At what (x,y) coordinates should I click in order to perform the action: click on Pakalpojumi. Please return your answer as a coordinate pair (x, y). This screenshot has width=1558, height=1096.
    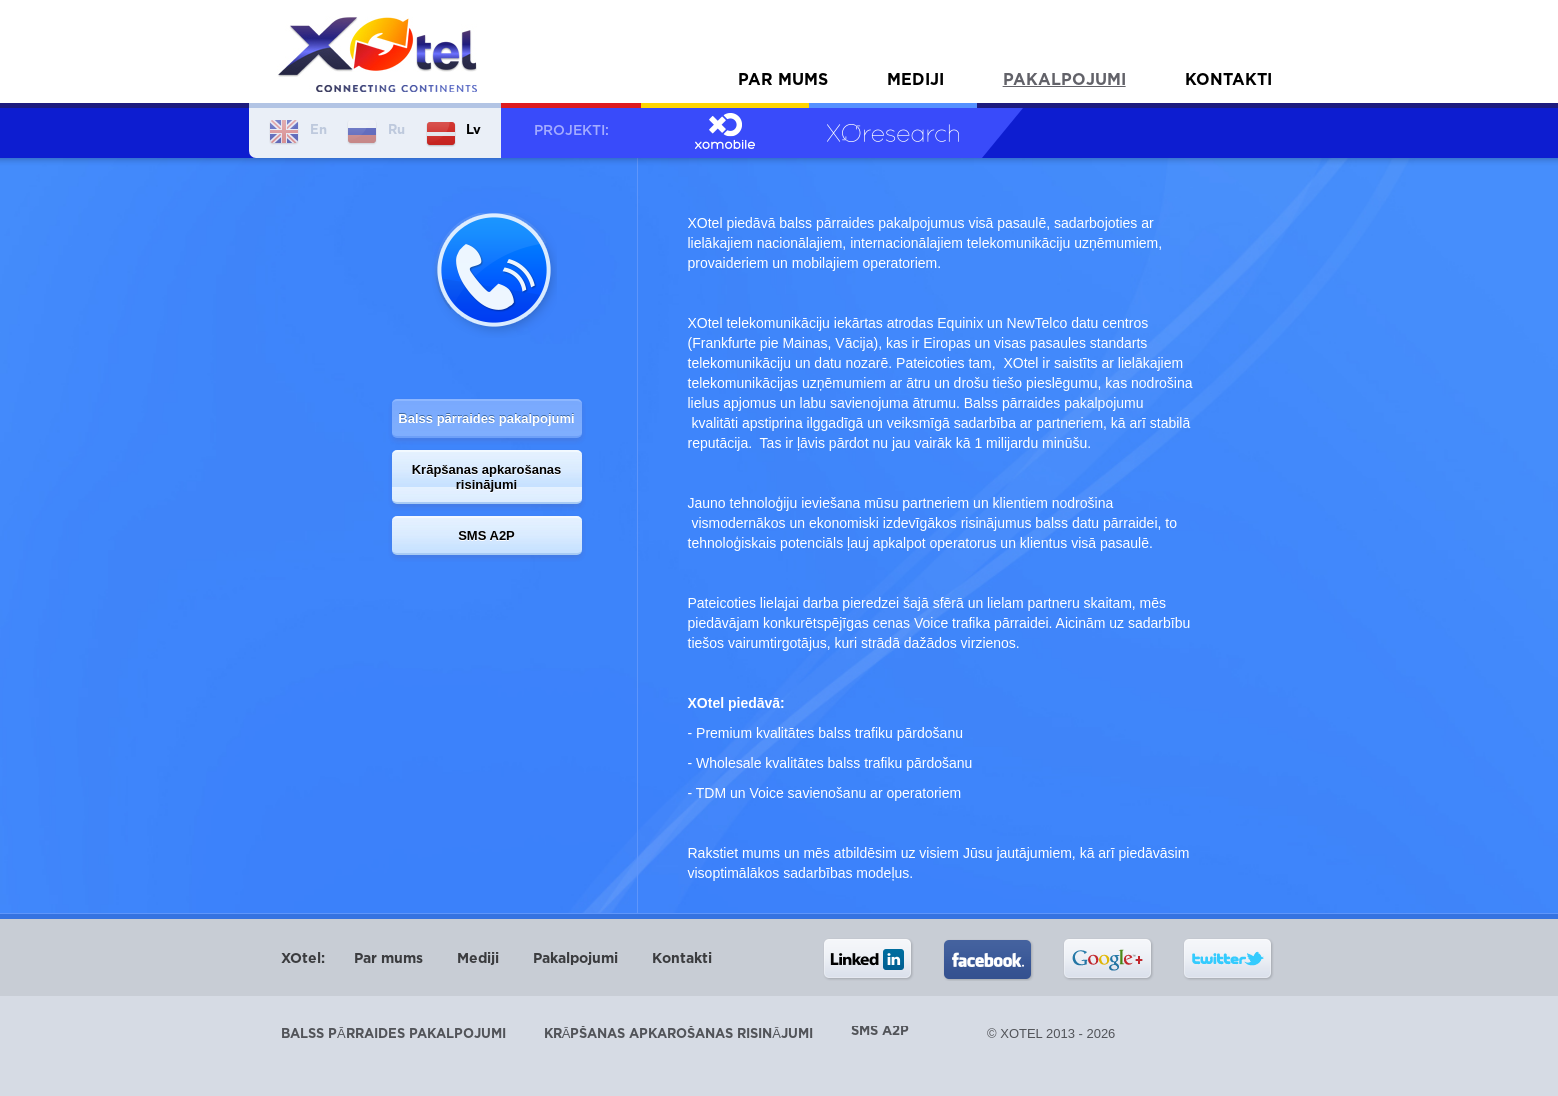
    Looking at the image, I should click on (1064, 80).